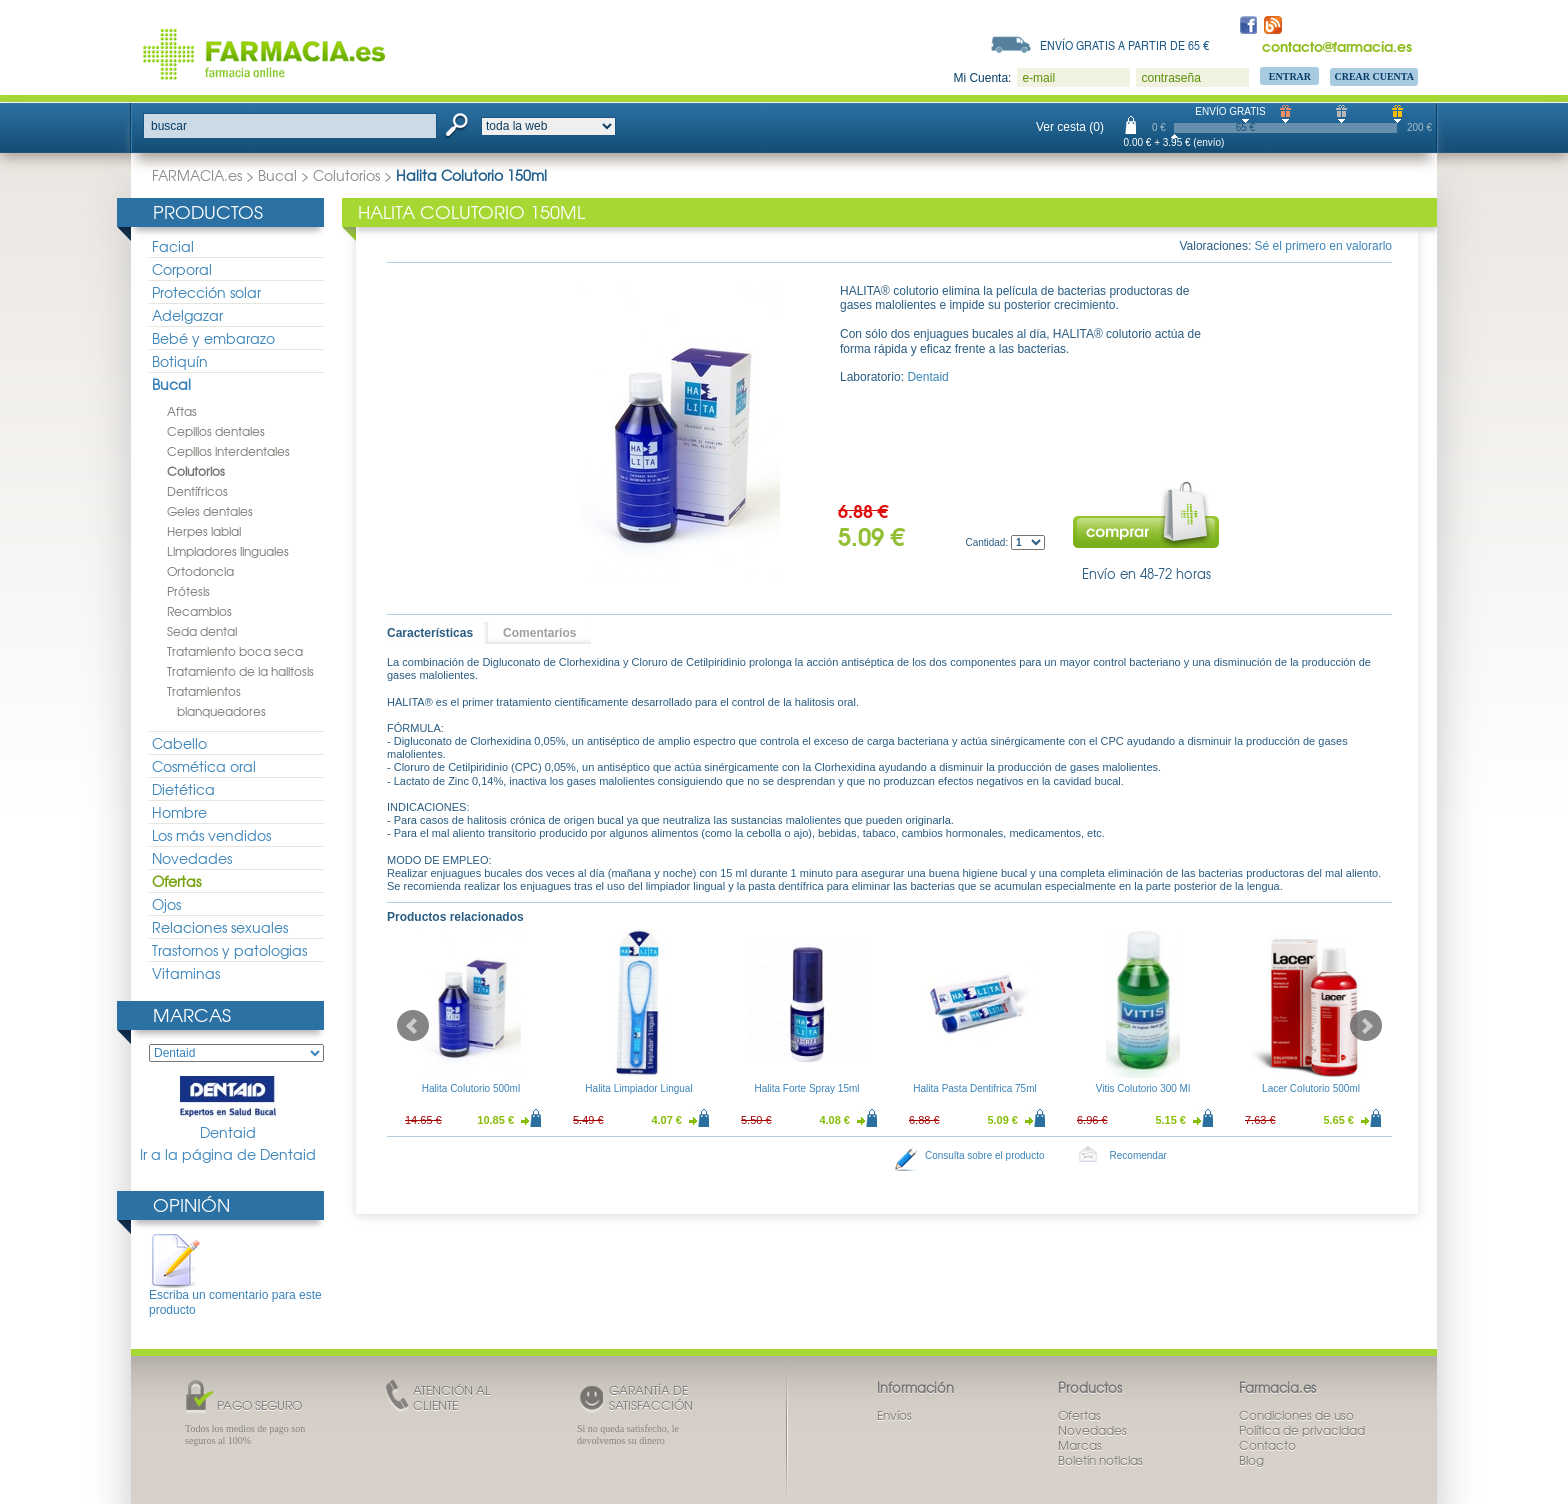 The width and height of the screenshot is (1568, 1504). What do you see at coordinates (206, 292) in the screenshot?
I see `Protección solar` at bounding box center [206, 292].